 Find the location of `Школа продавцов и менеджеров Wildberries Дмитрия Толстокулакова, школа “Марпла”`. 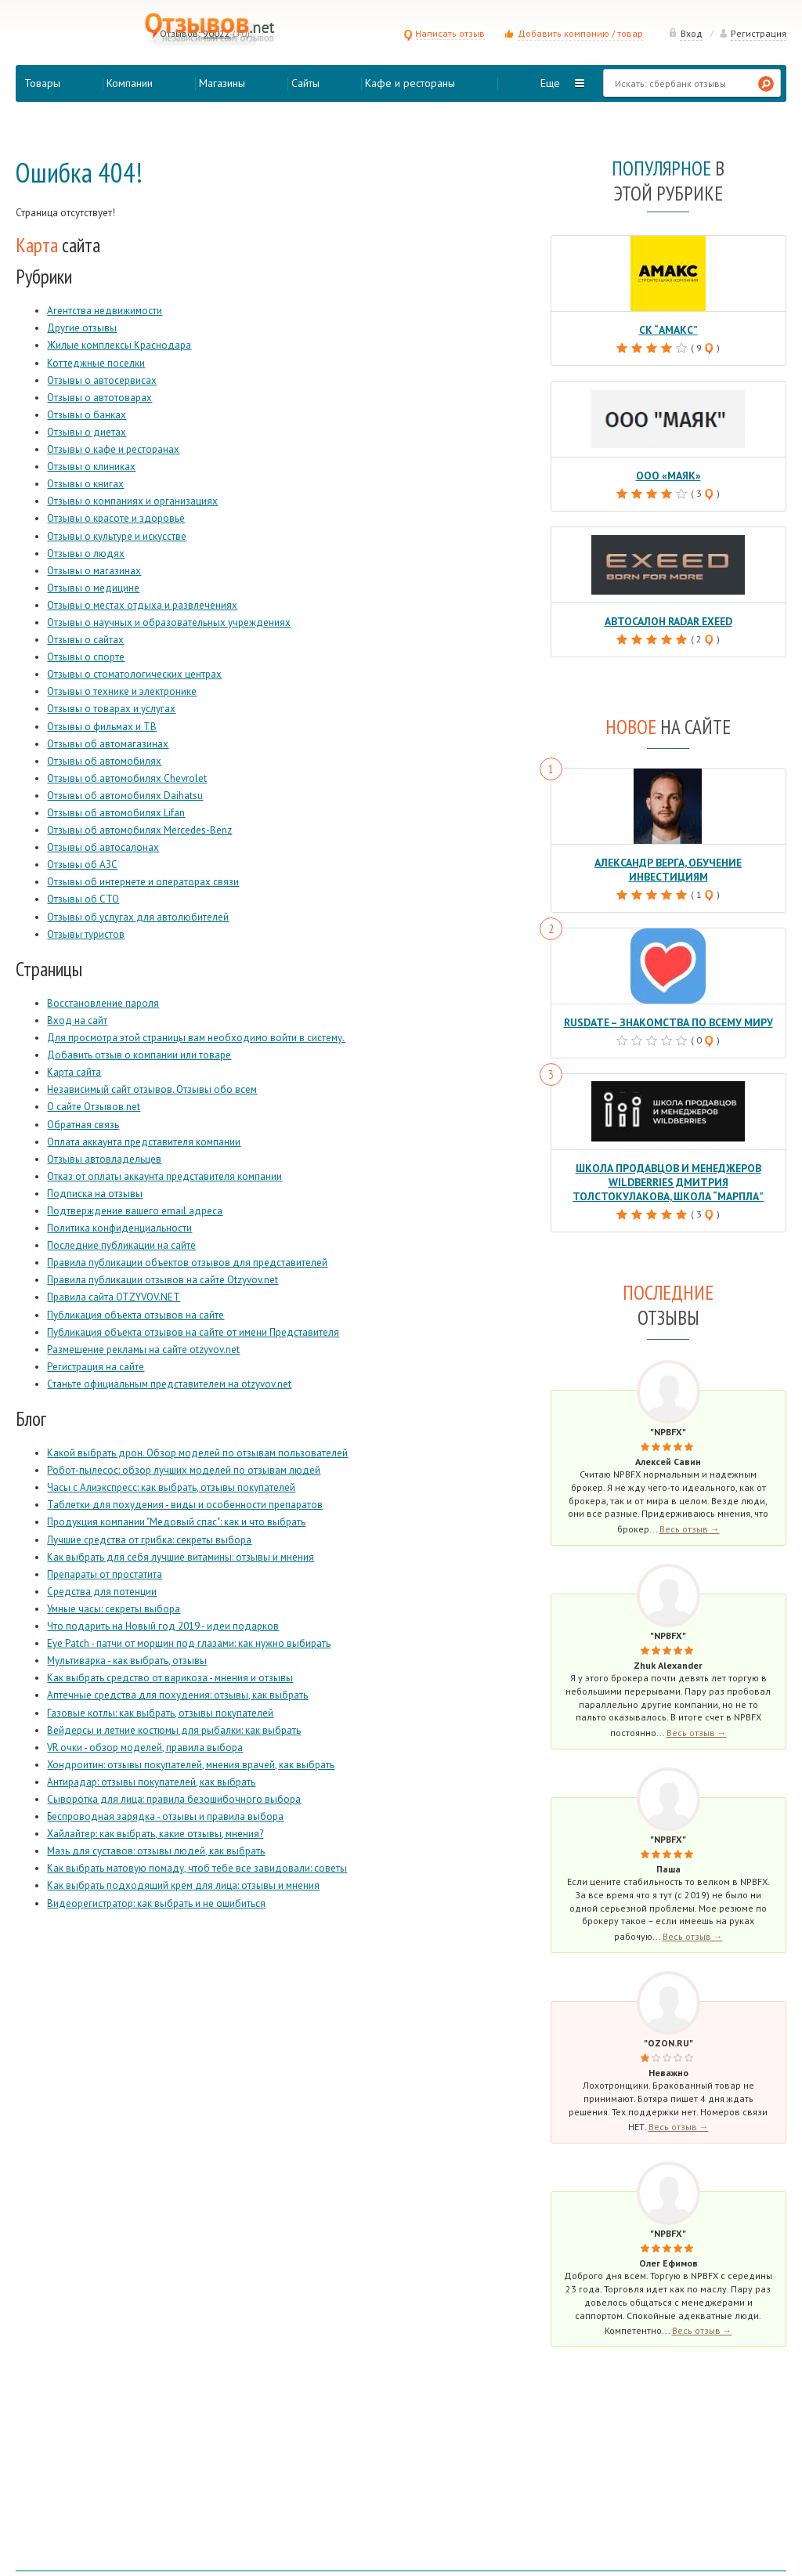

Школа продавцов и менеджеров Wildberries Дмитрия Толстокулакова, школа “Марпла” is located at coordinates (668, 1163).